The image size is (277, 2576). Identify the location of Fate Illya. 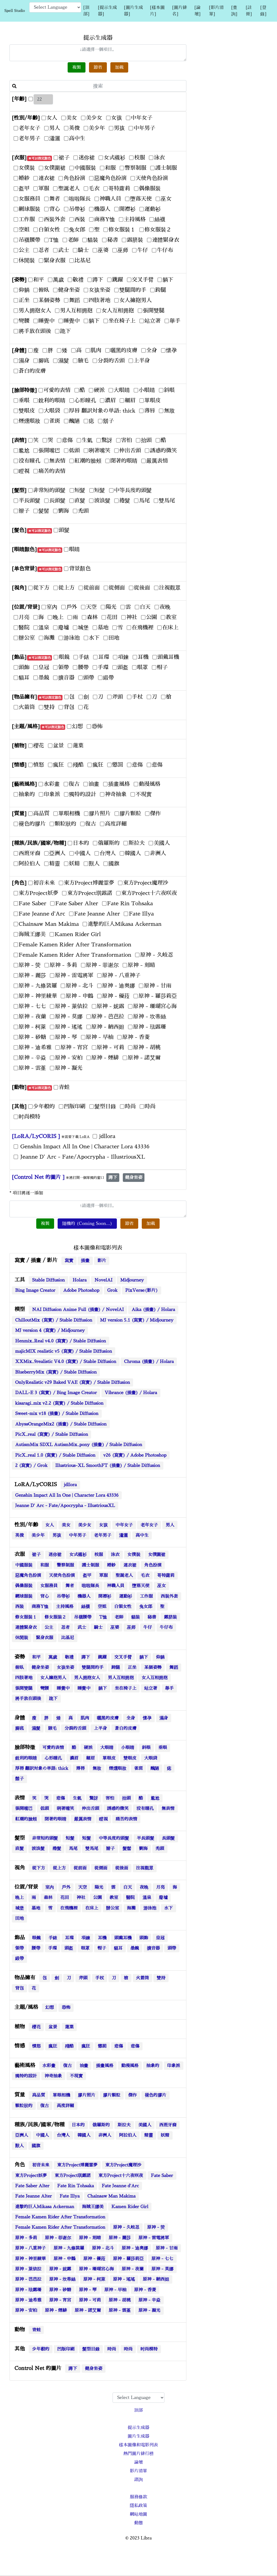
(70, 2196).